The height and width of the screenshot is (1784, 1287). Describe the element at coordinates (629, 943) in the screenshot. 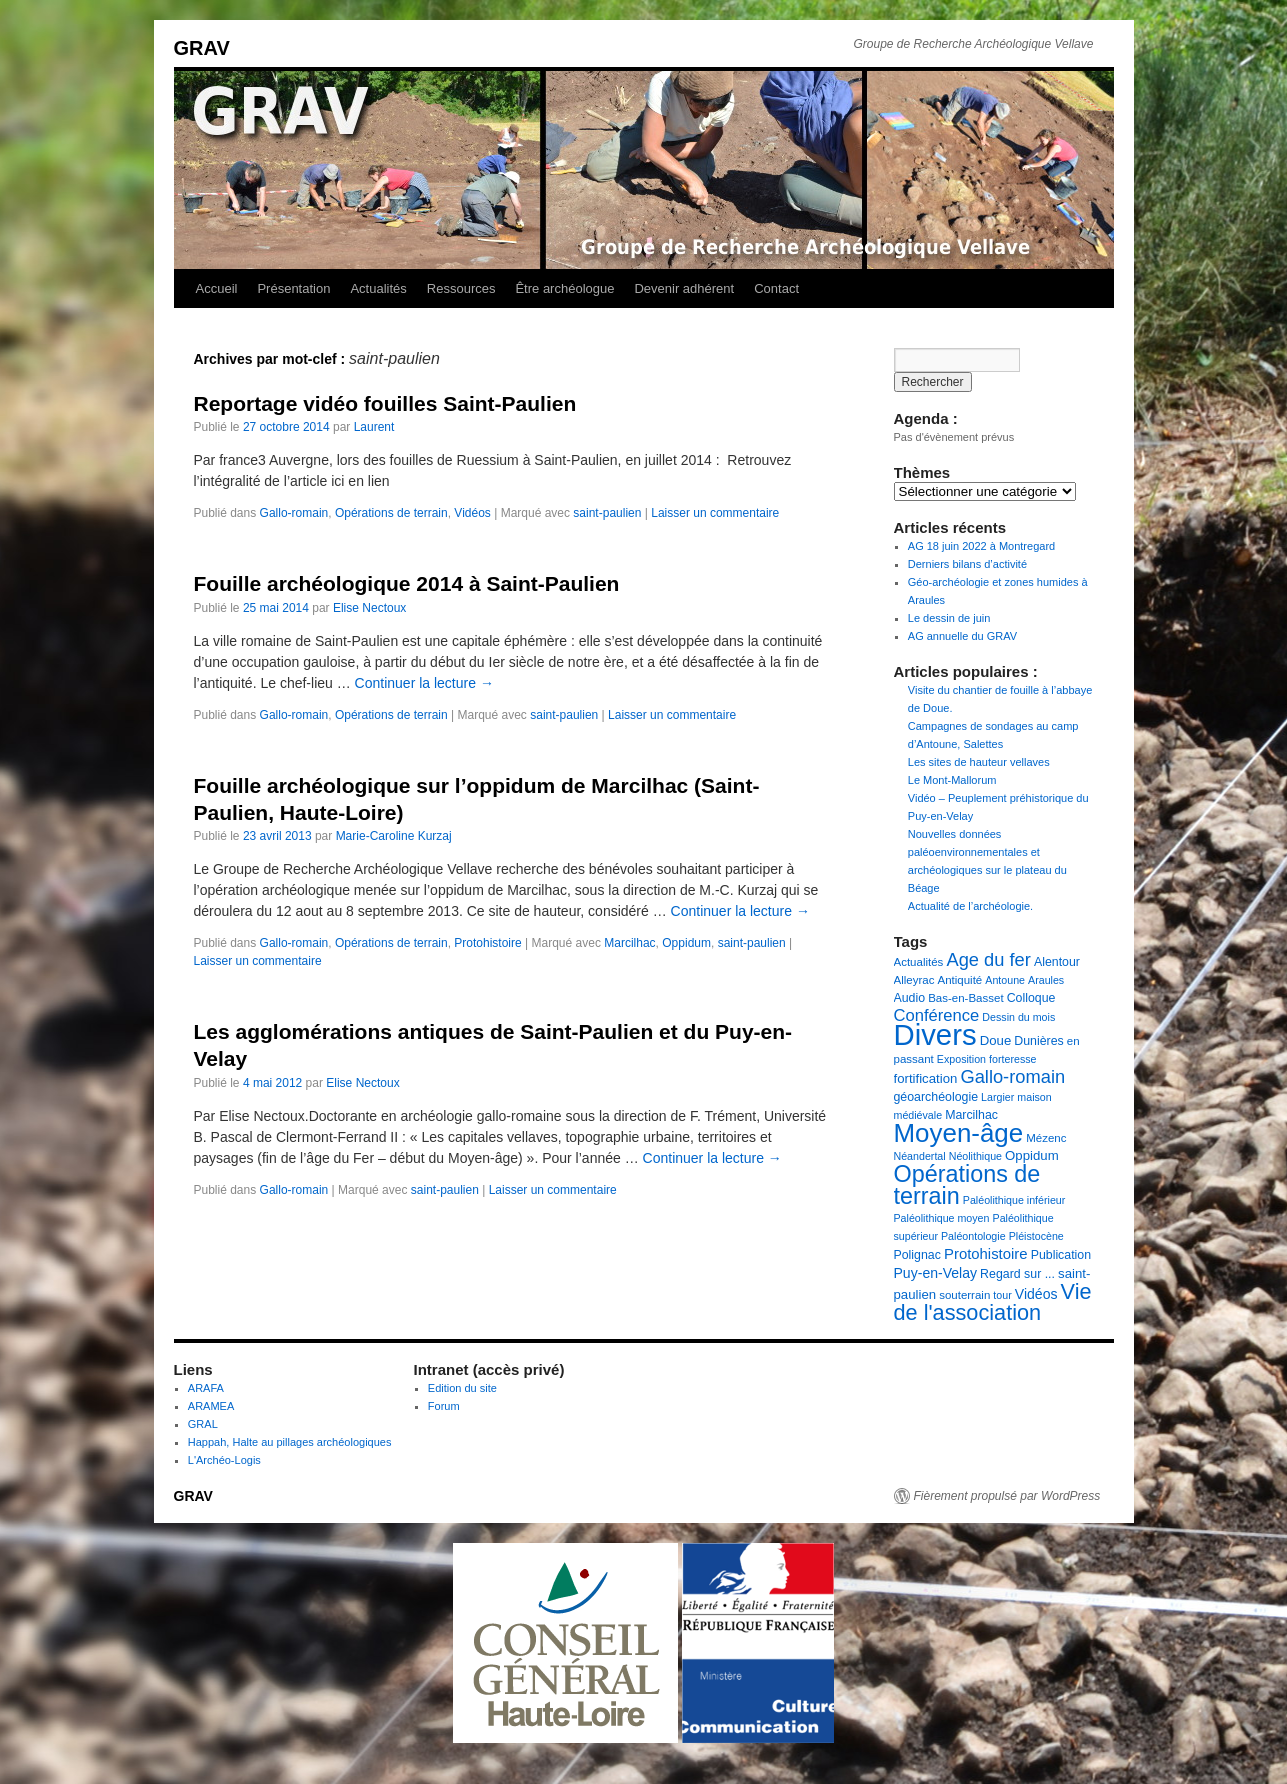

I see `Marcilhac` at that location.